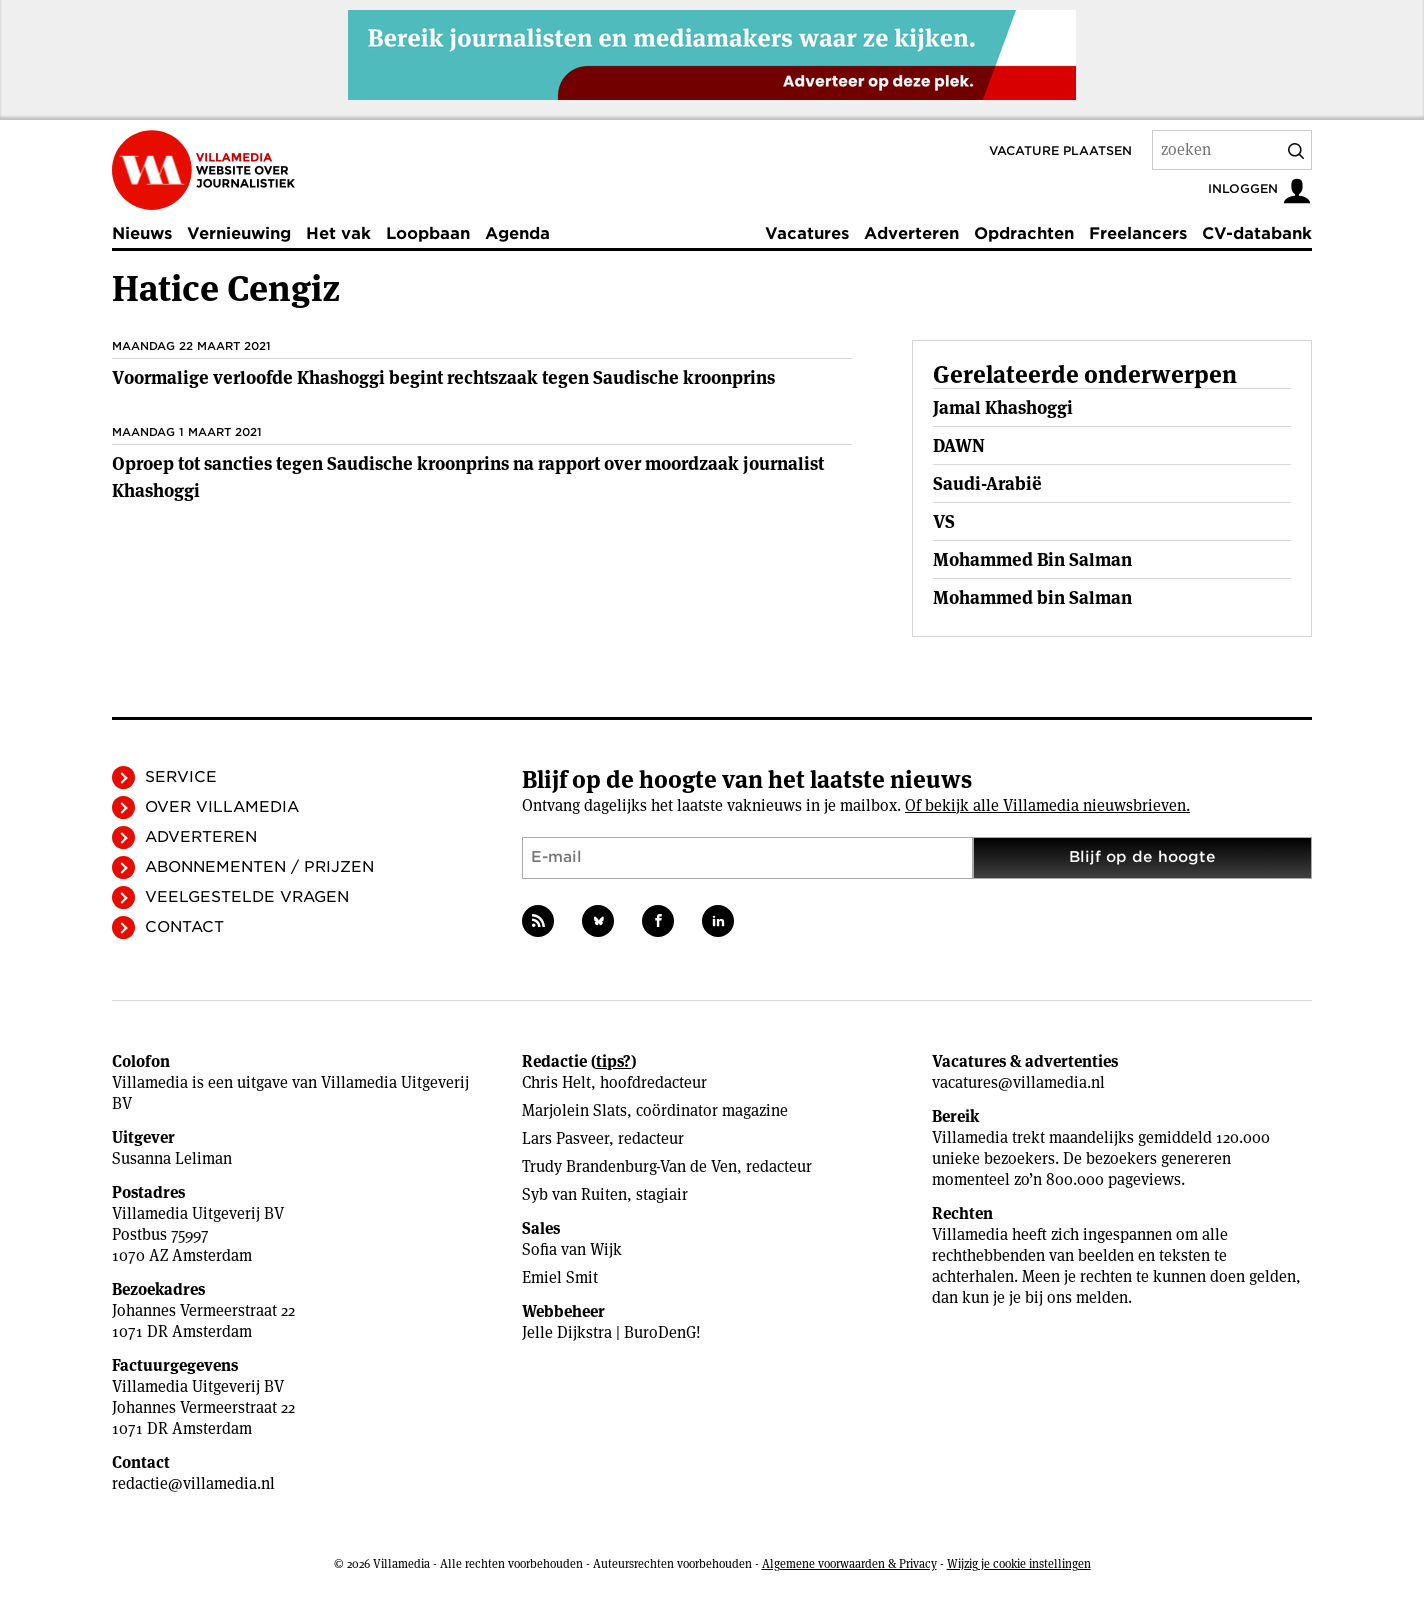  What do you see at coordinates (565, 1138) in the screenshot?
I see `Lars Pasveer` at bounding box center [565, 1138].